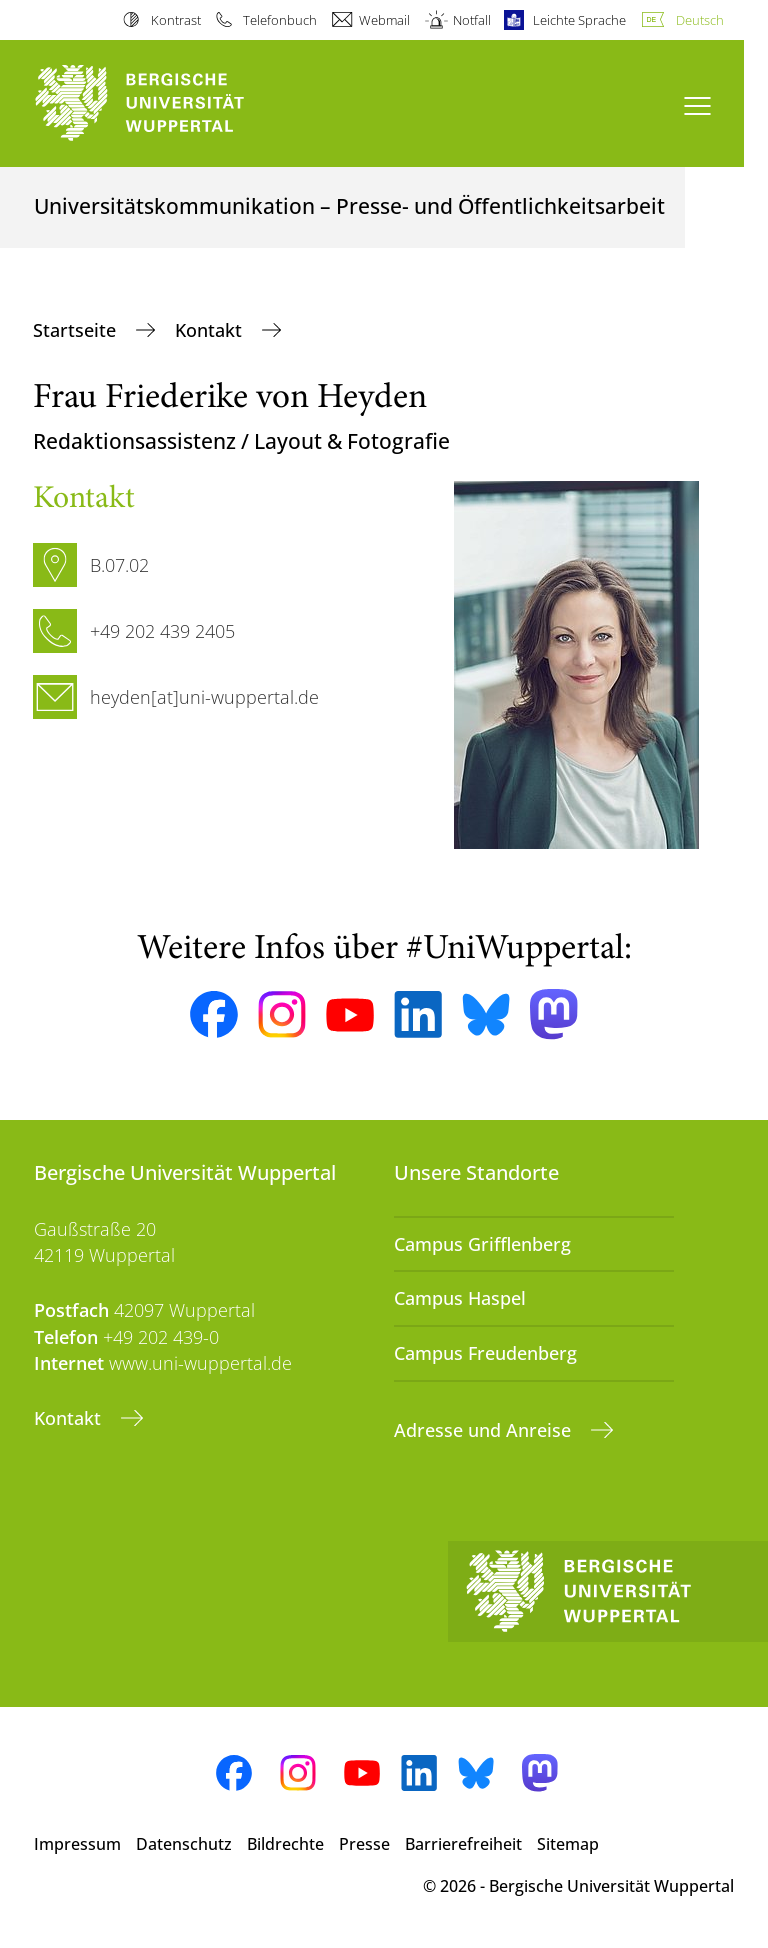 The width and height of the screenshot is (768, 1948). I want to click on Bildrechte, so click(285, 1844).